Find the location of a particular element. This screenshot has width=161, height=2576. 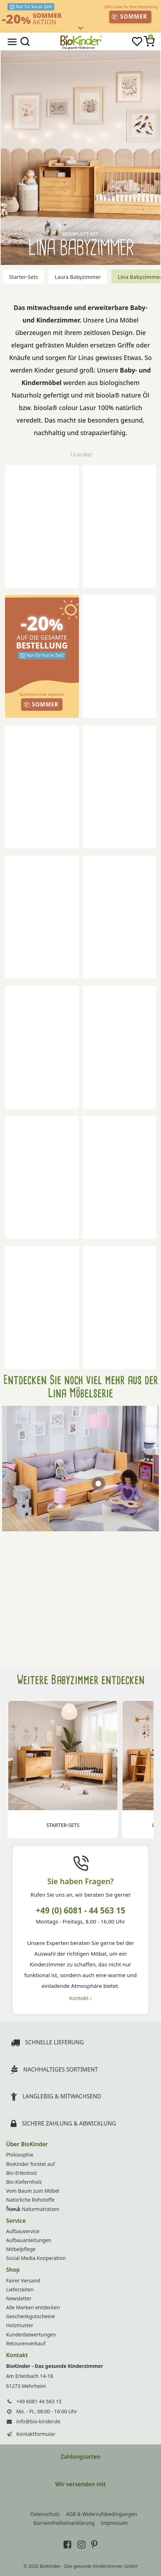

Kundenbewertungen is located at coordinates (31, 2334).